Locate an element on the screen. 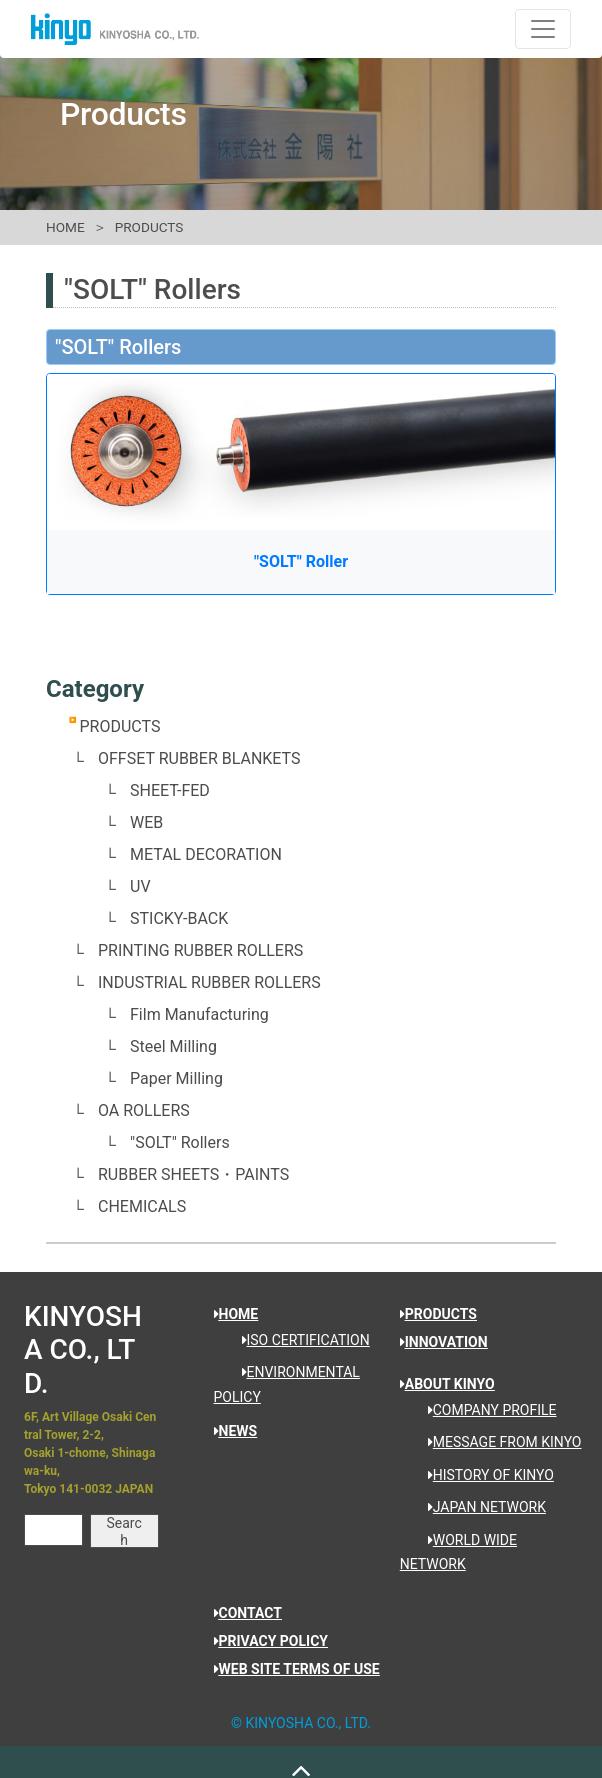 The image size is (602, 1778). SHEET-FED is located at coordinates (170, 790).